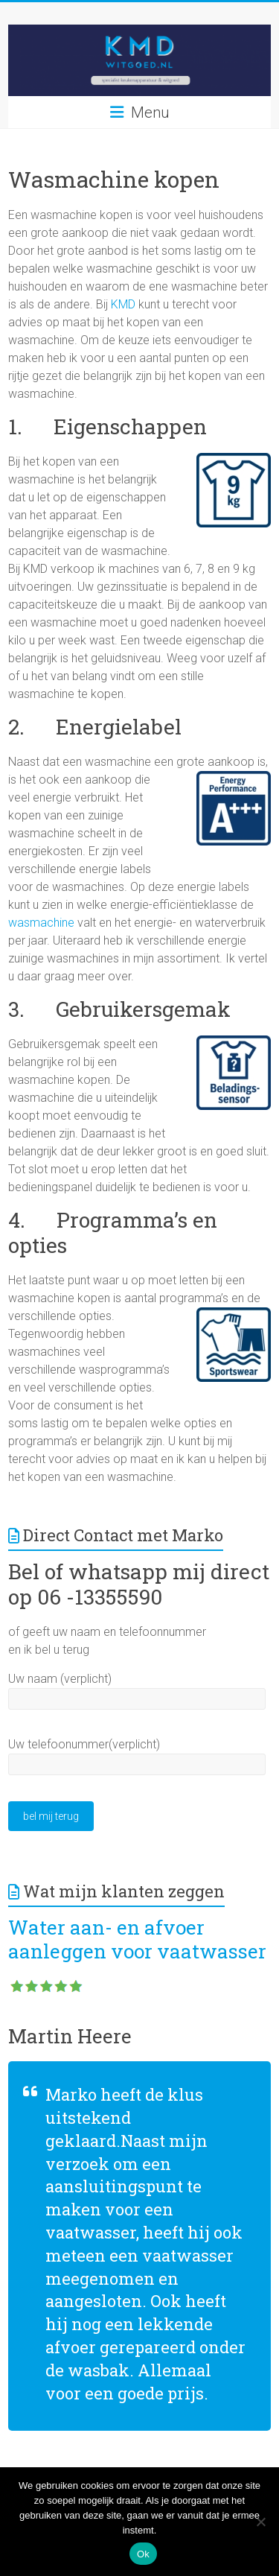 The width and height of the screenshot is (279, 2576). Describe the element at coordinates (143, 2554) in the screenshot. I see `Ok` at that location.